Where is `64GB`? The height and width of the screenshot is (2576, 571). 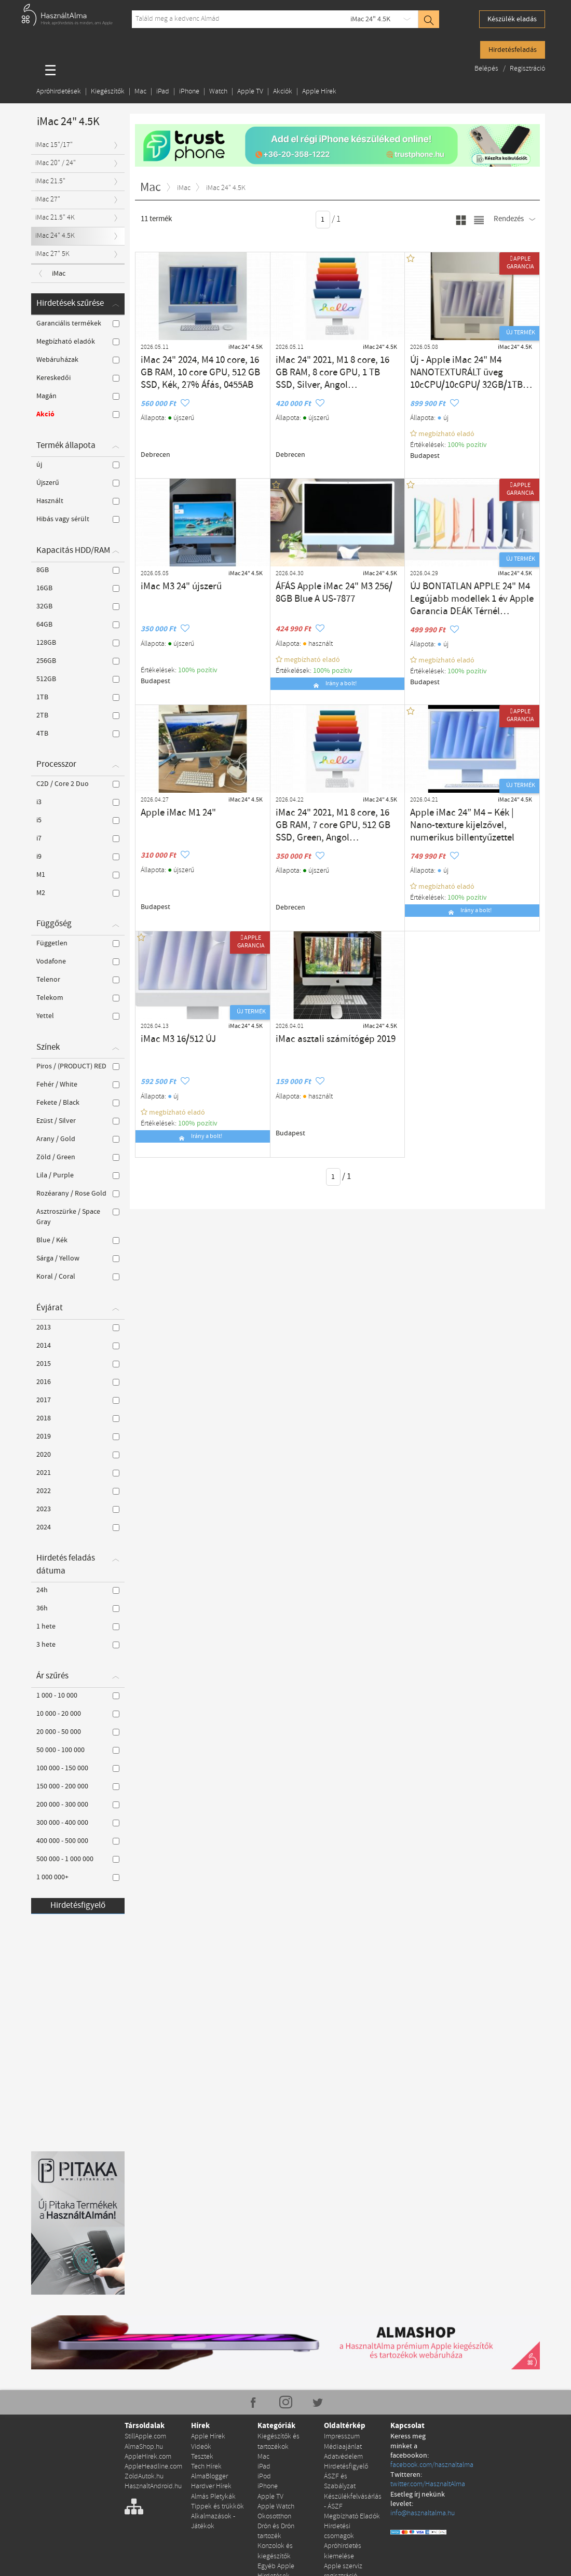 64GB is located at coordinates (77, 624).